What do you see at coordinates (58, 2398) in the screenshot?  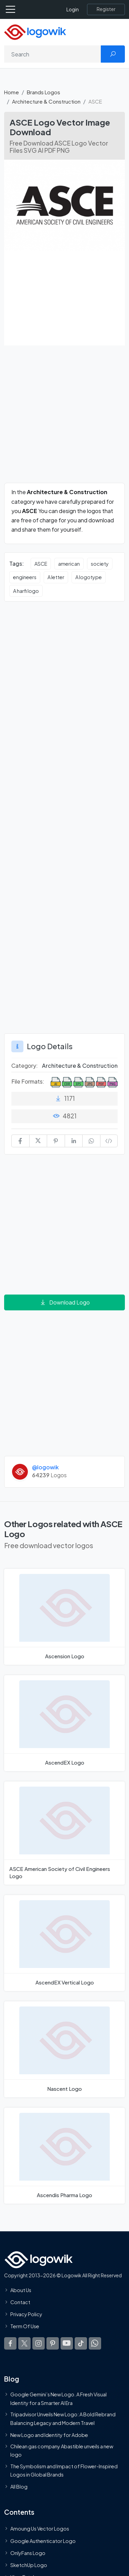 I see `Google Gemini’s New Logo. A Fresh Visual Identity for a Smarter AI Era` at bounding box center [58, 2398].